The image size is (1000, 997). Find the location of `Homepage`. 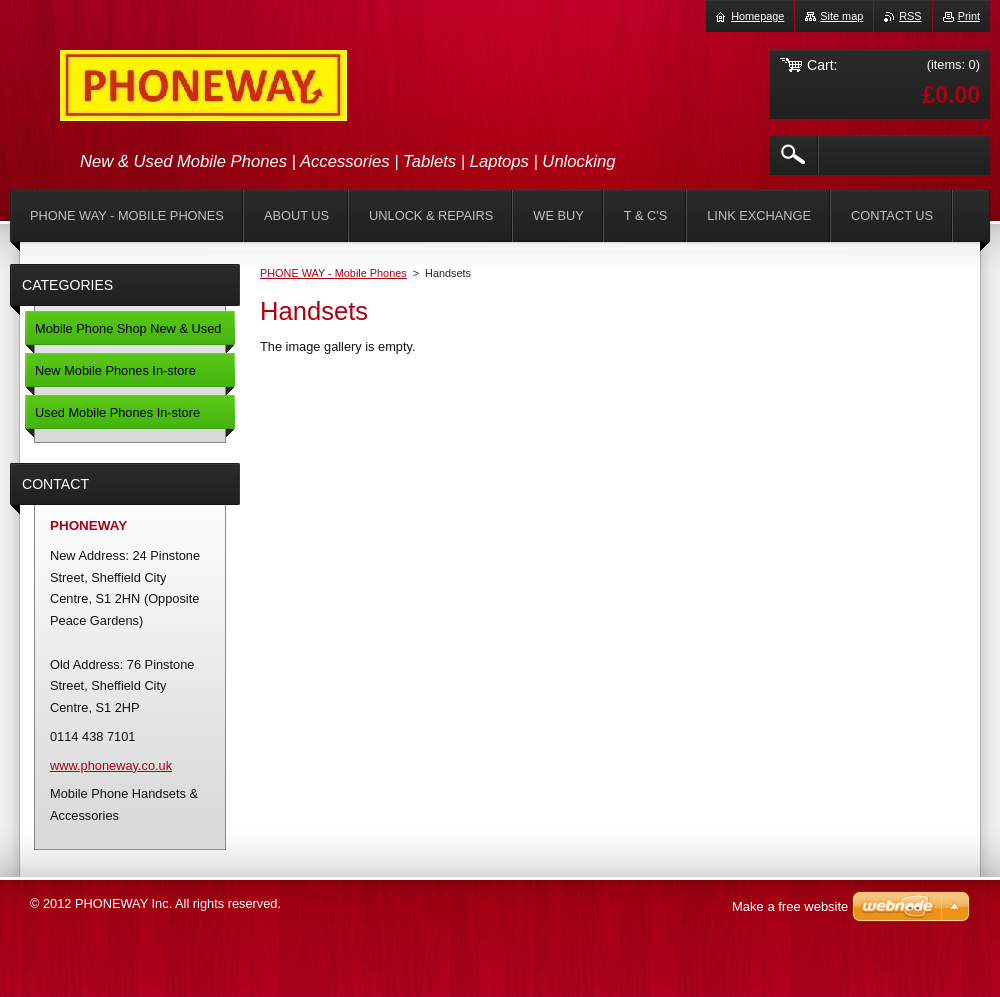

Homepage is located at coordinates (757, 16).